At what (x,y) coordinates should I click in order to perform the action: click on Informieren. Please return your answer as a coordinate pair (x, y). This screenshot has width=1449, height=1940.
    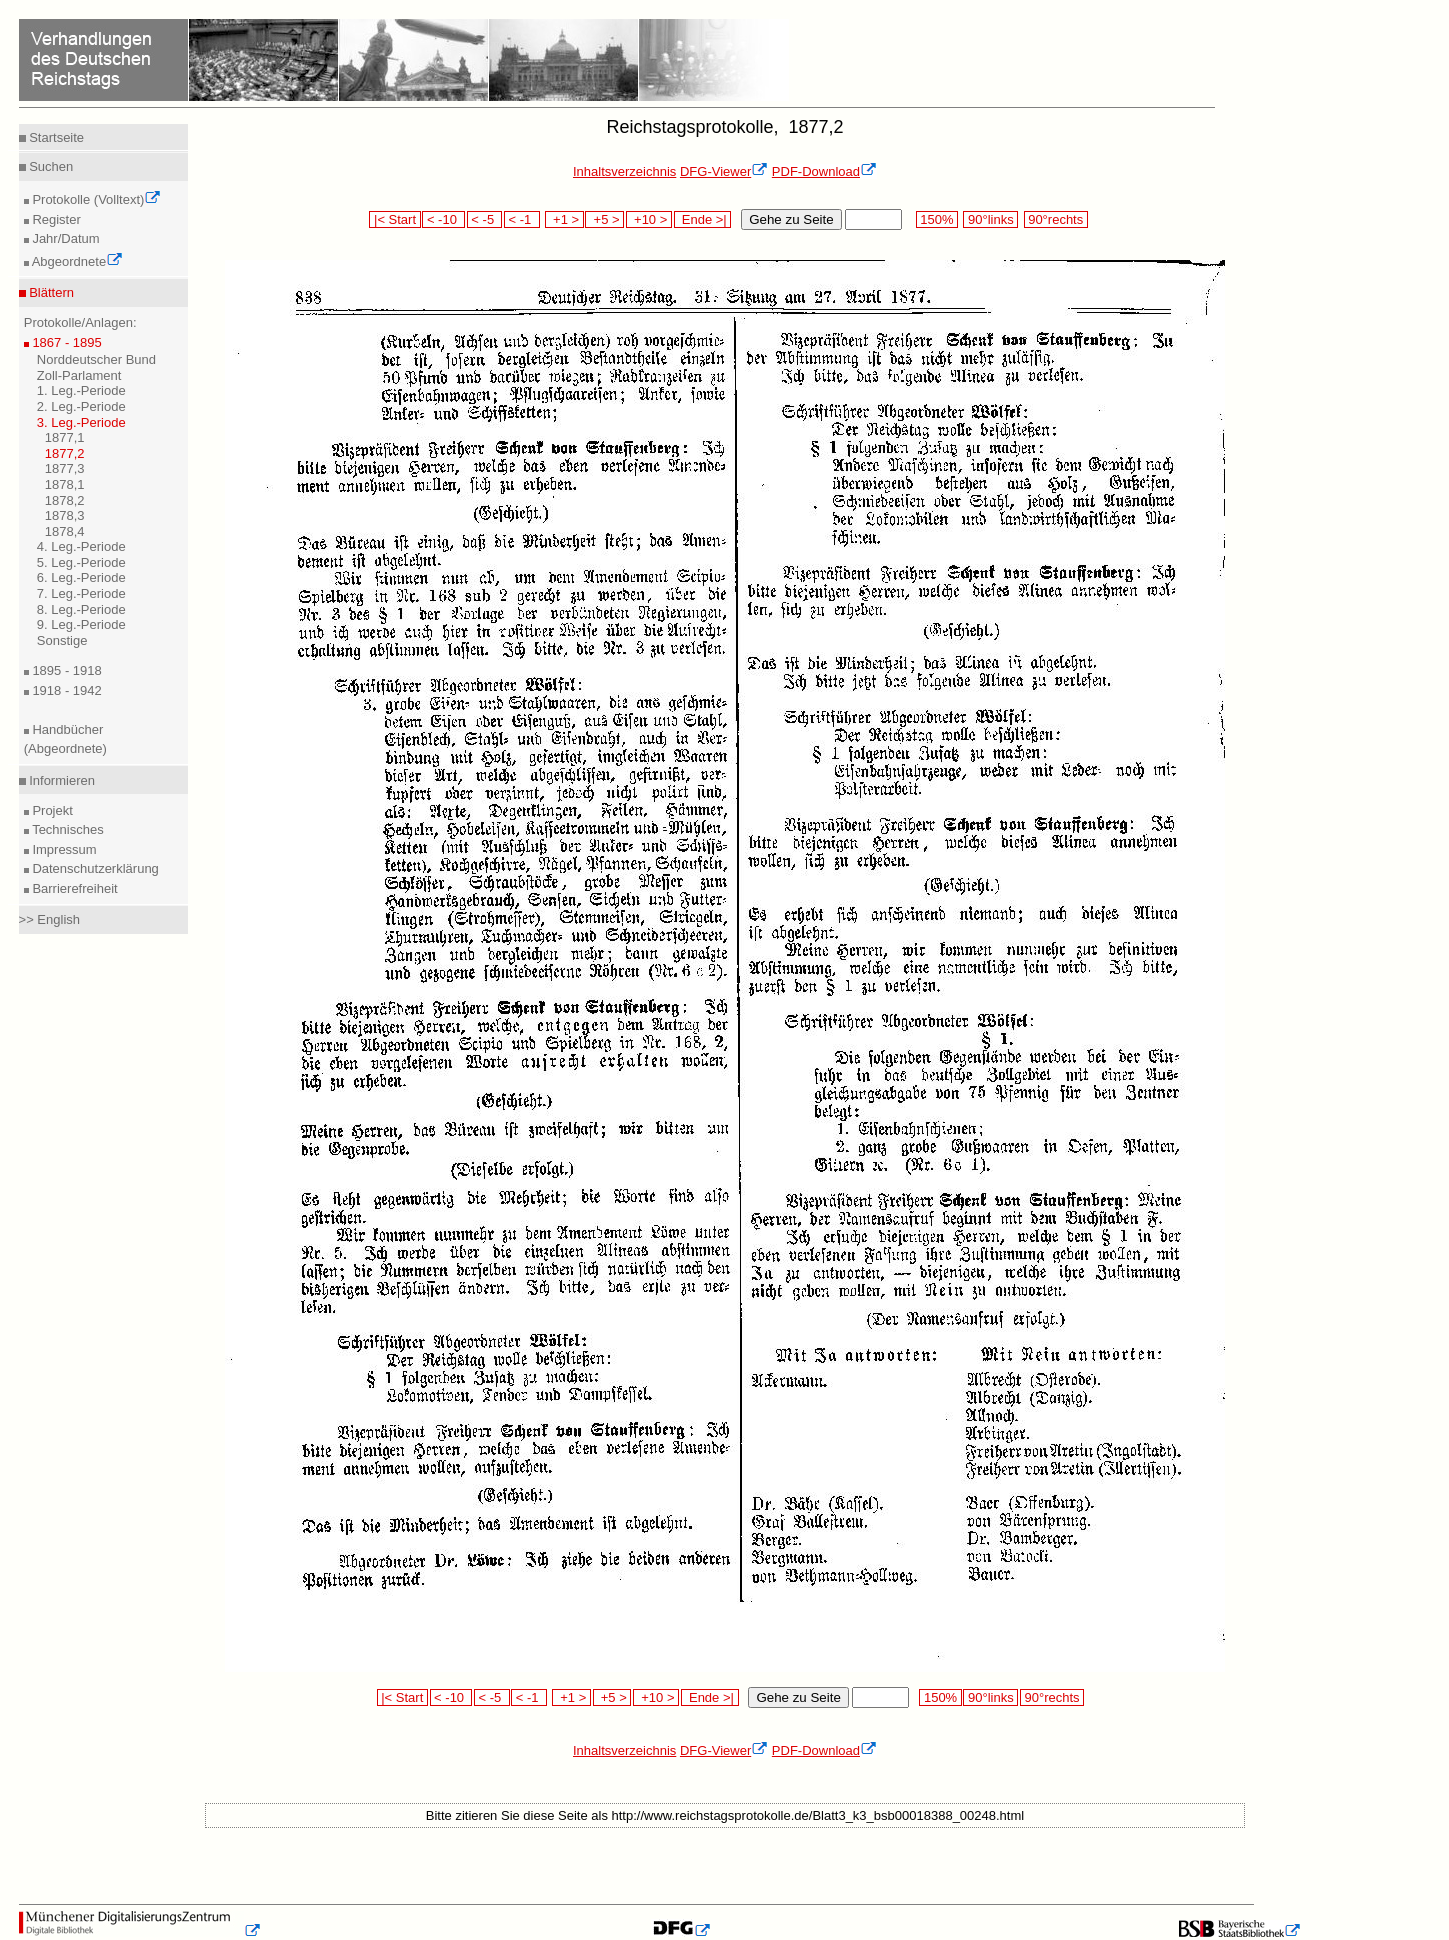
    Looking at the image, I should click on (60, 780).